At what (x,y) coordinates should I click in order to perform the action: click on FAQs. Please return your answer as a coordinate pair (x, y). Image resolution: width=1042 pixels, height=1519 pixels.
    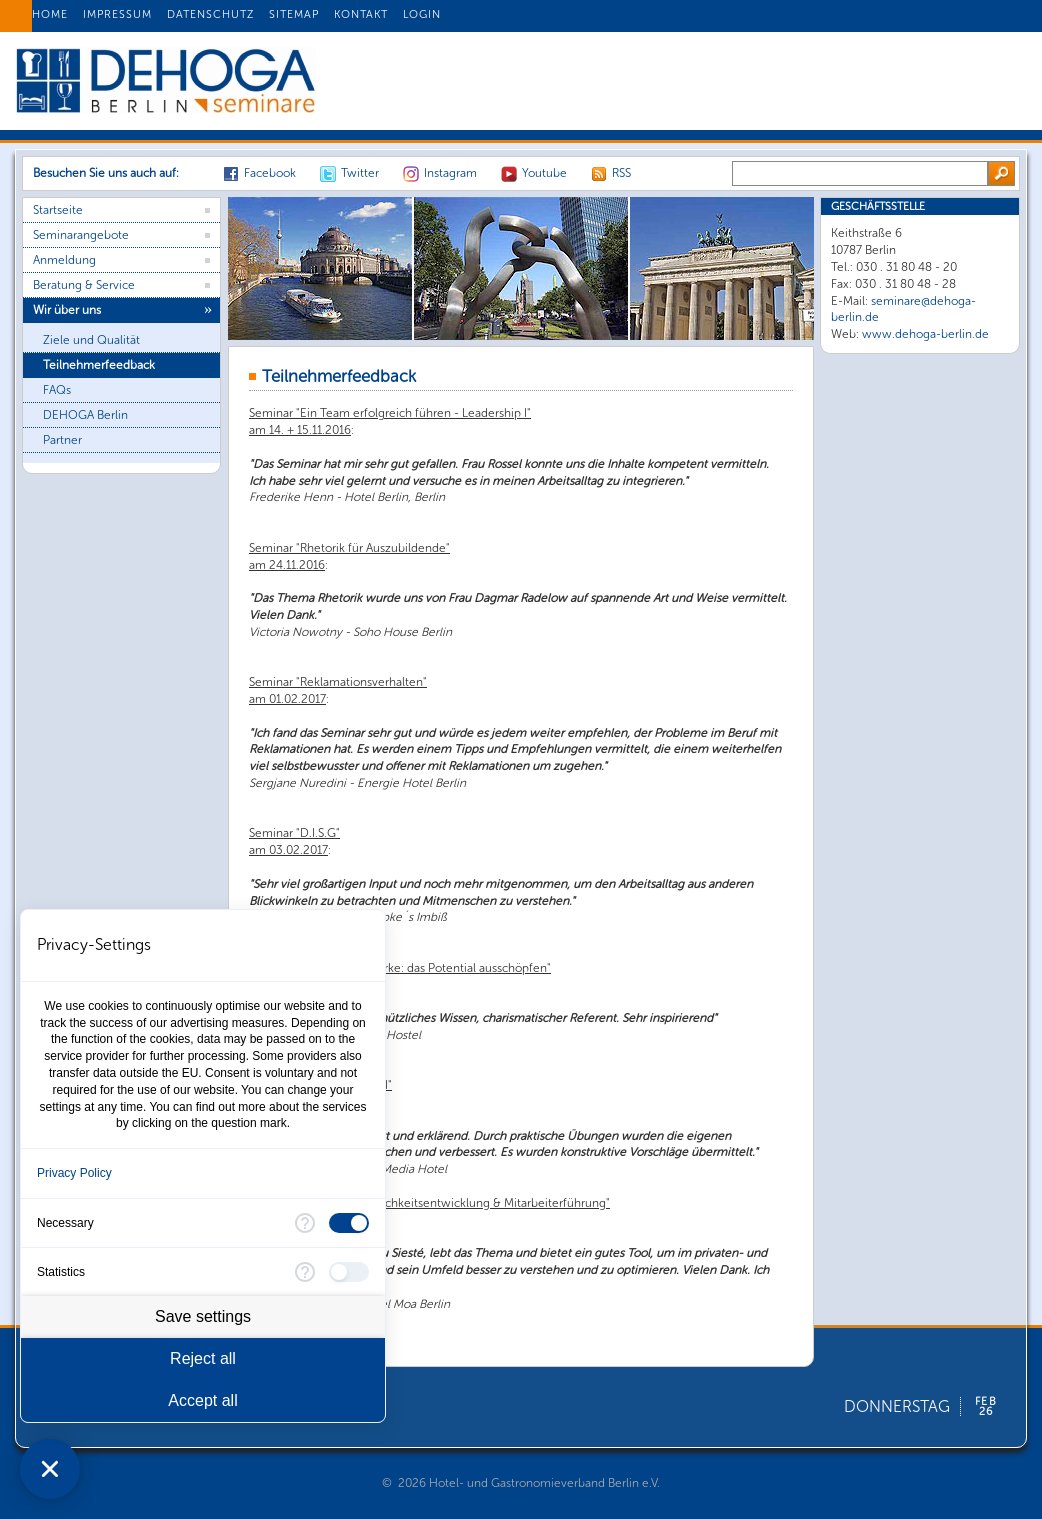
    Looking at the image, I should click on (57, 390).